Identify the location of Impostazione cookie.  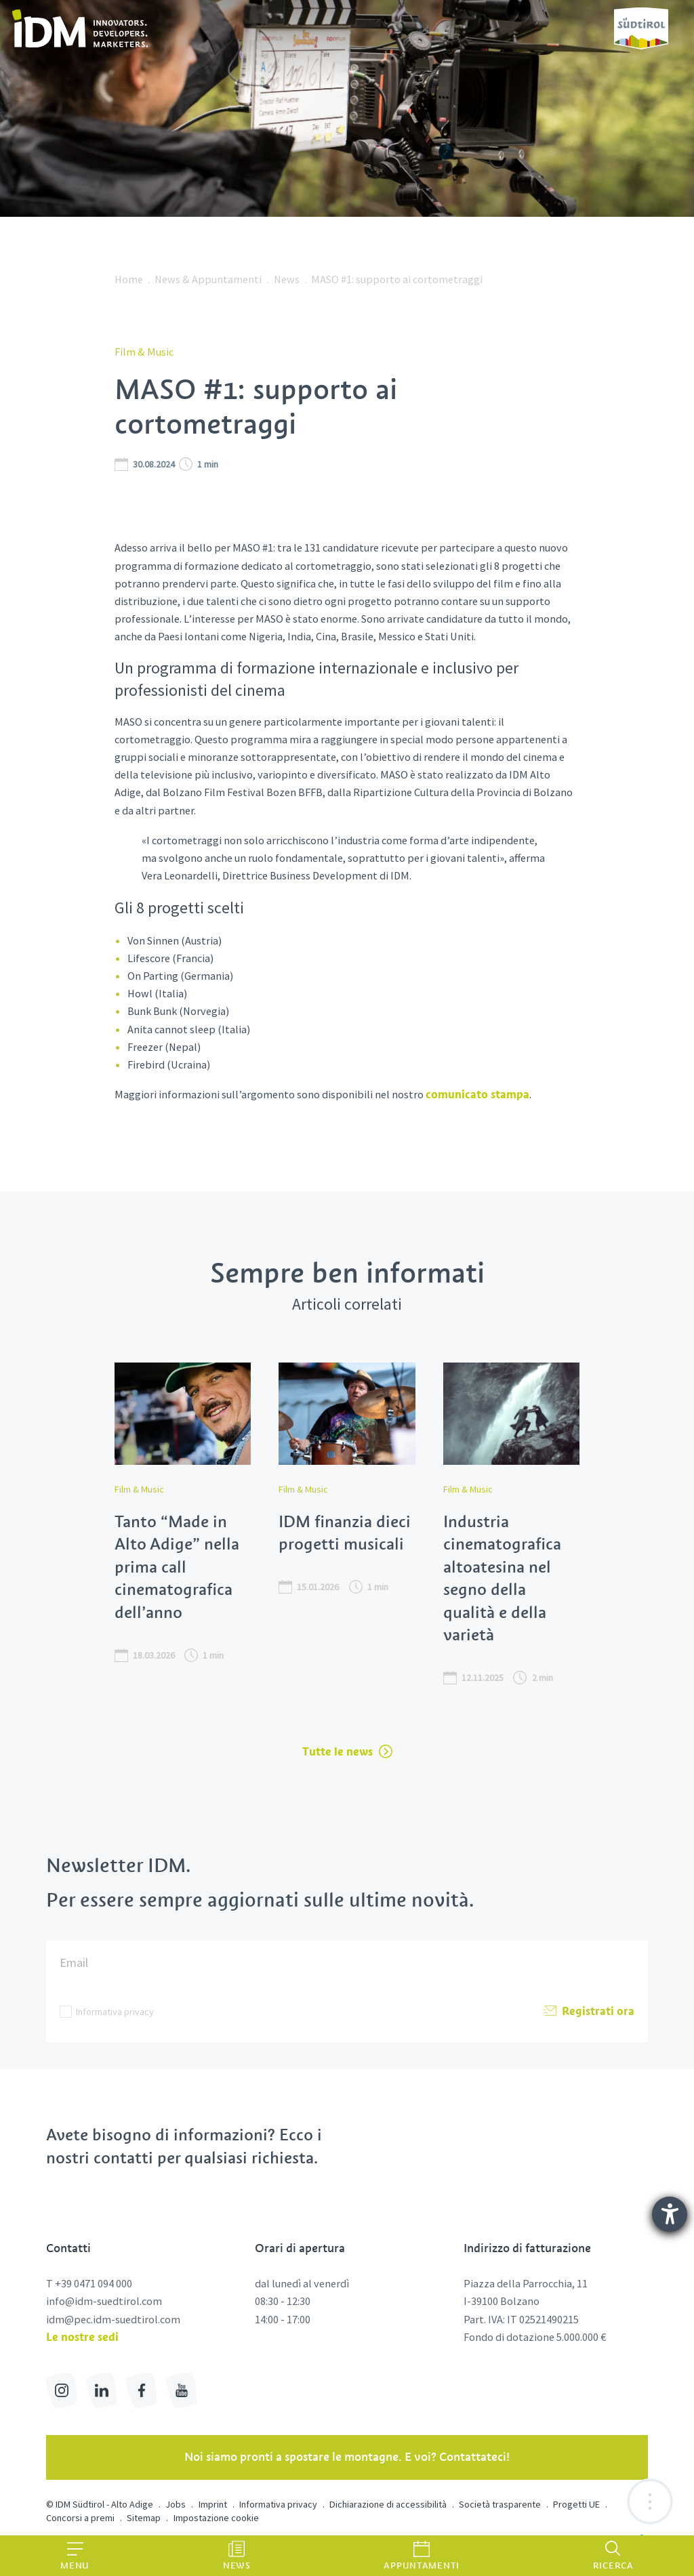
(216, 2518).